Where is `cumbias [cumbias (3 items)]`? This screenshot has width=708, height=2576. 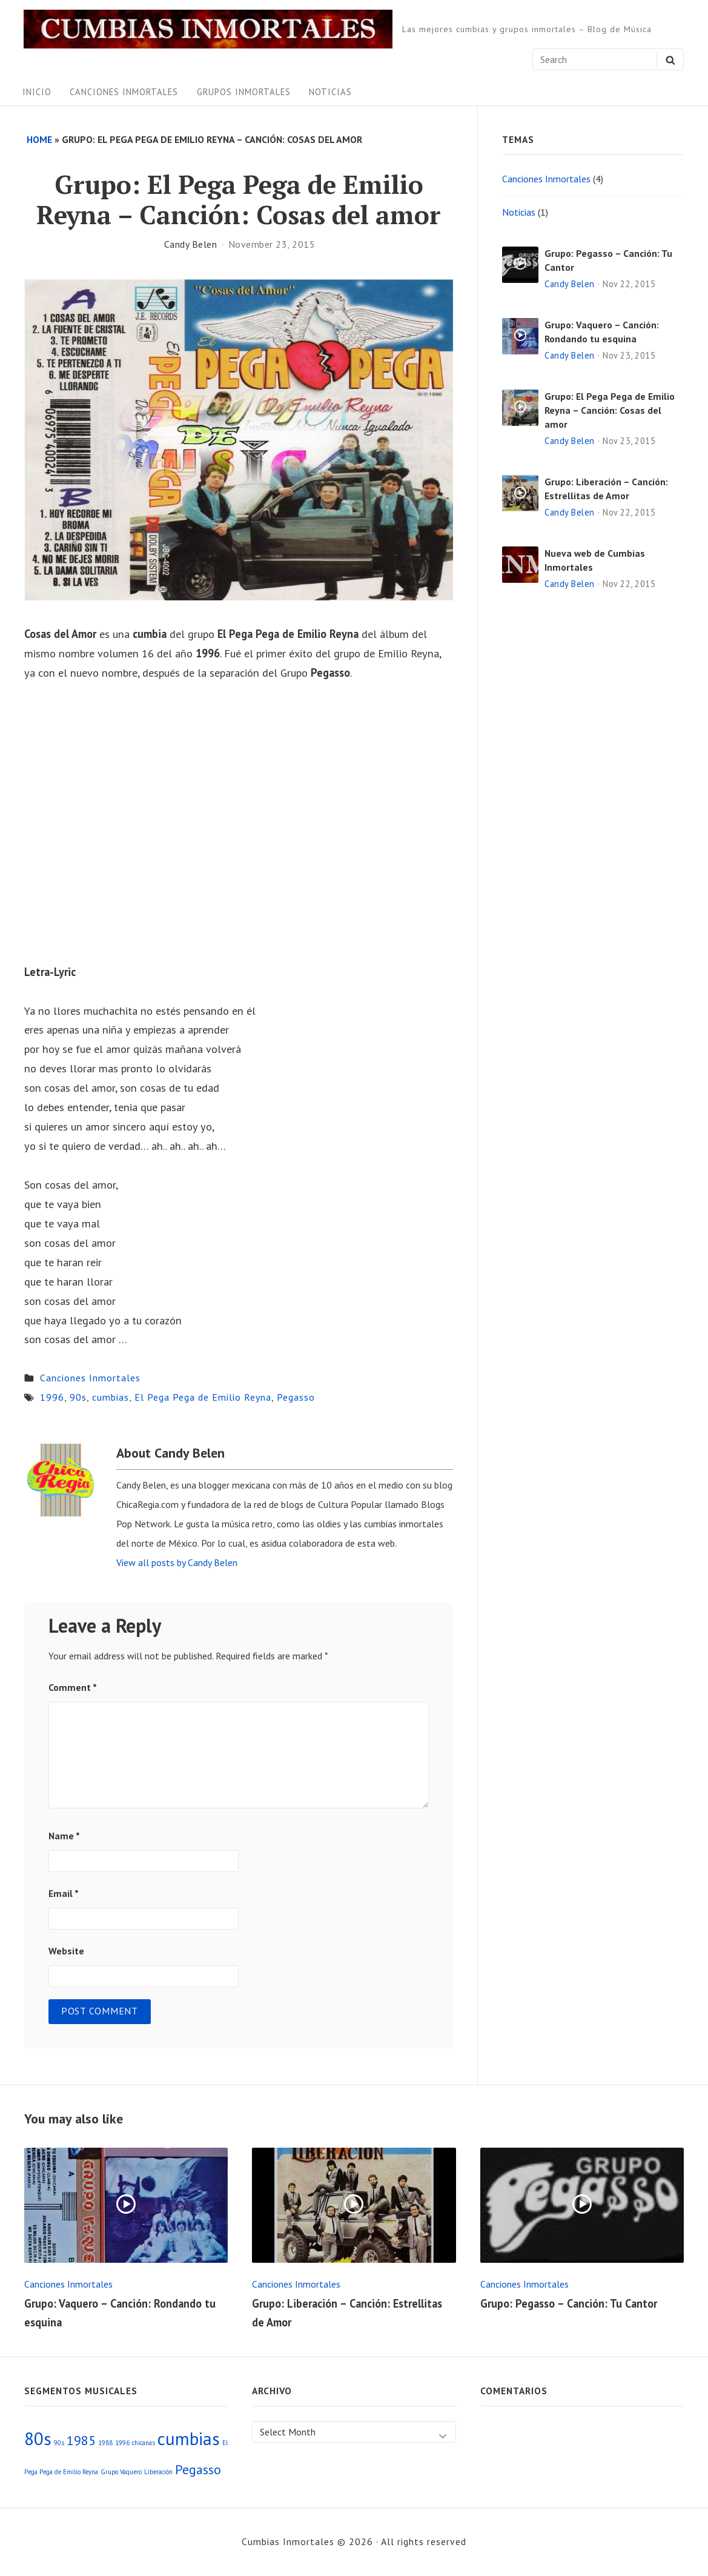
cumbias [cumbias (3 items)] is located at coordinates (188, 2438).